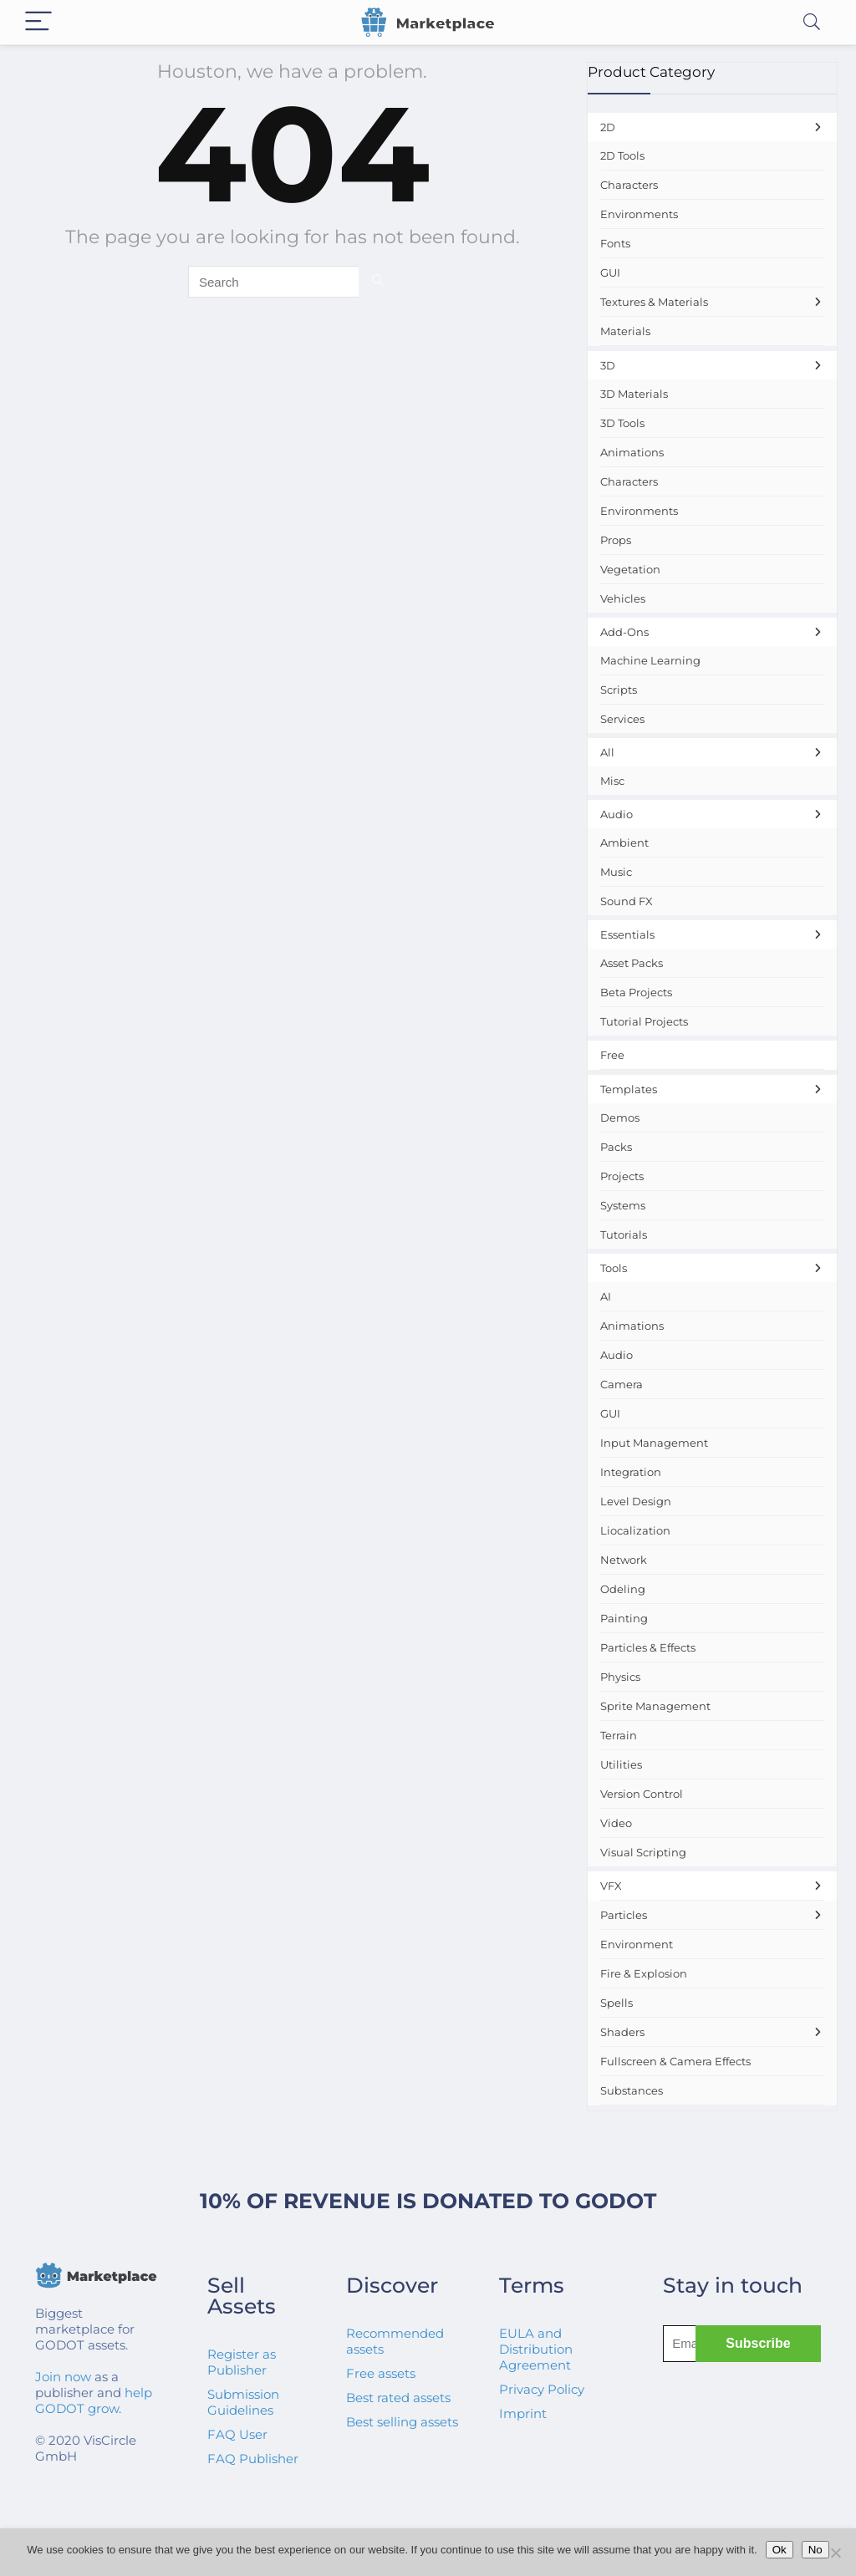 This screenshot has width=856, height=2576. I want to click on Integration, so click(630, 1472).